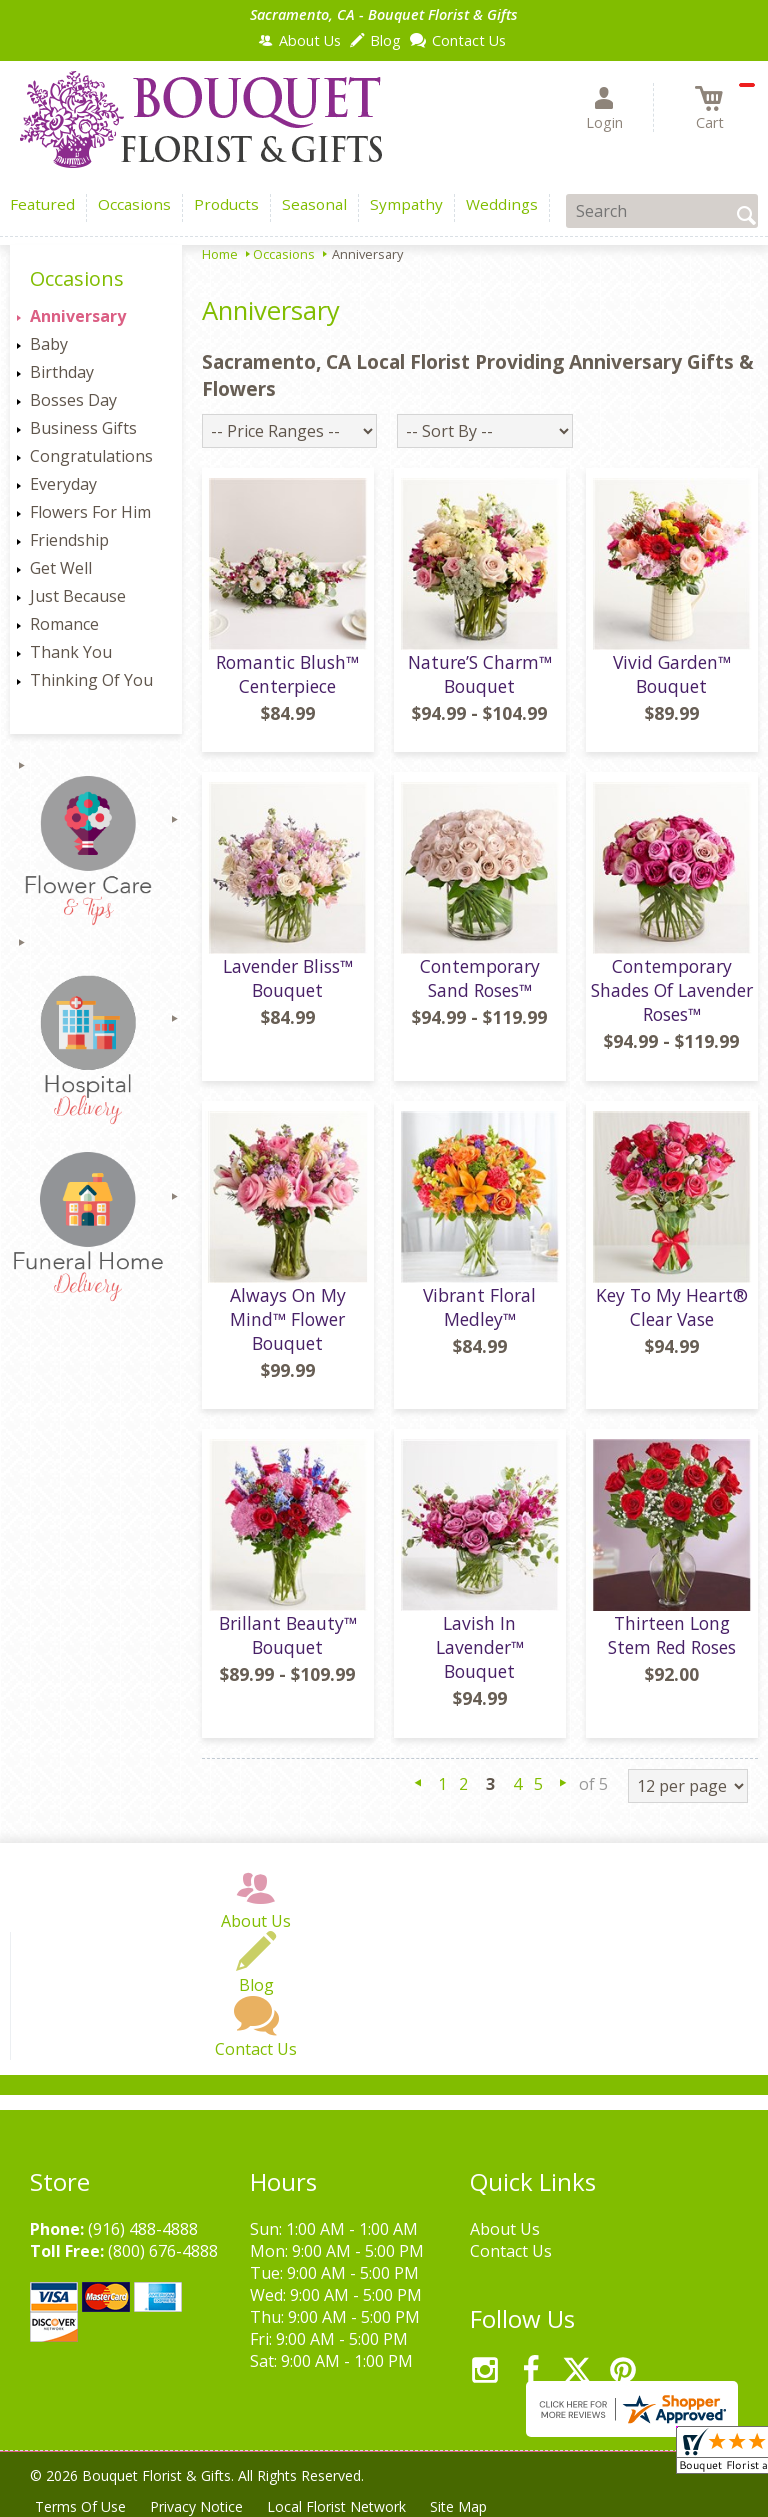 Image resolution: width=768 pixels, height=2517 pixels. I want to click on Vivid Garden™ Bouquet, so click(672, 674).